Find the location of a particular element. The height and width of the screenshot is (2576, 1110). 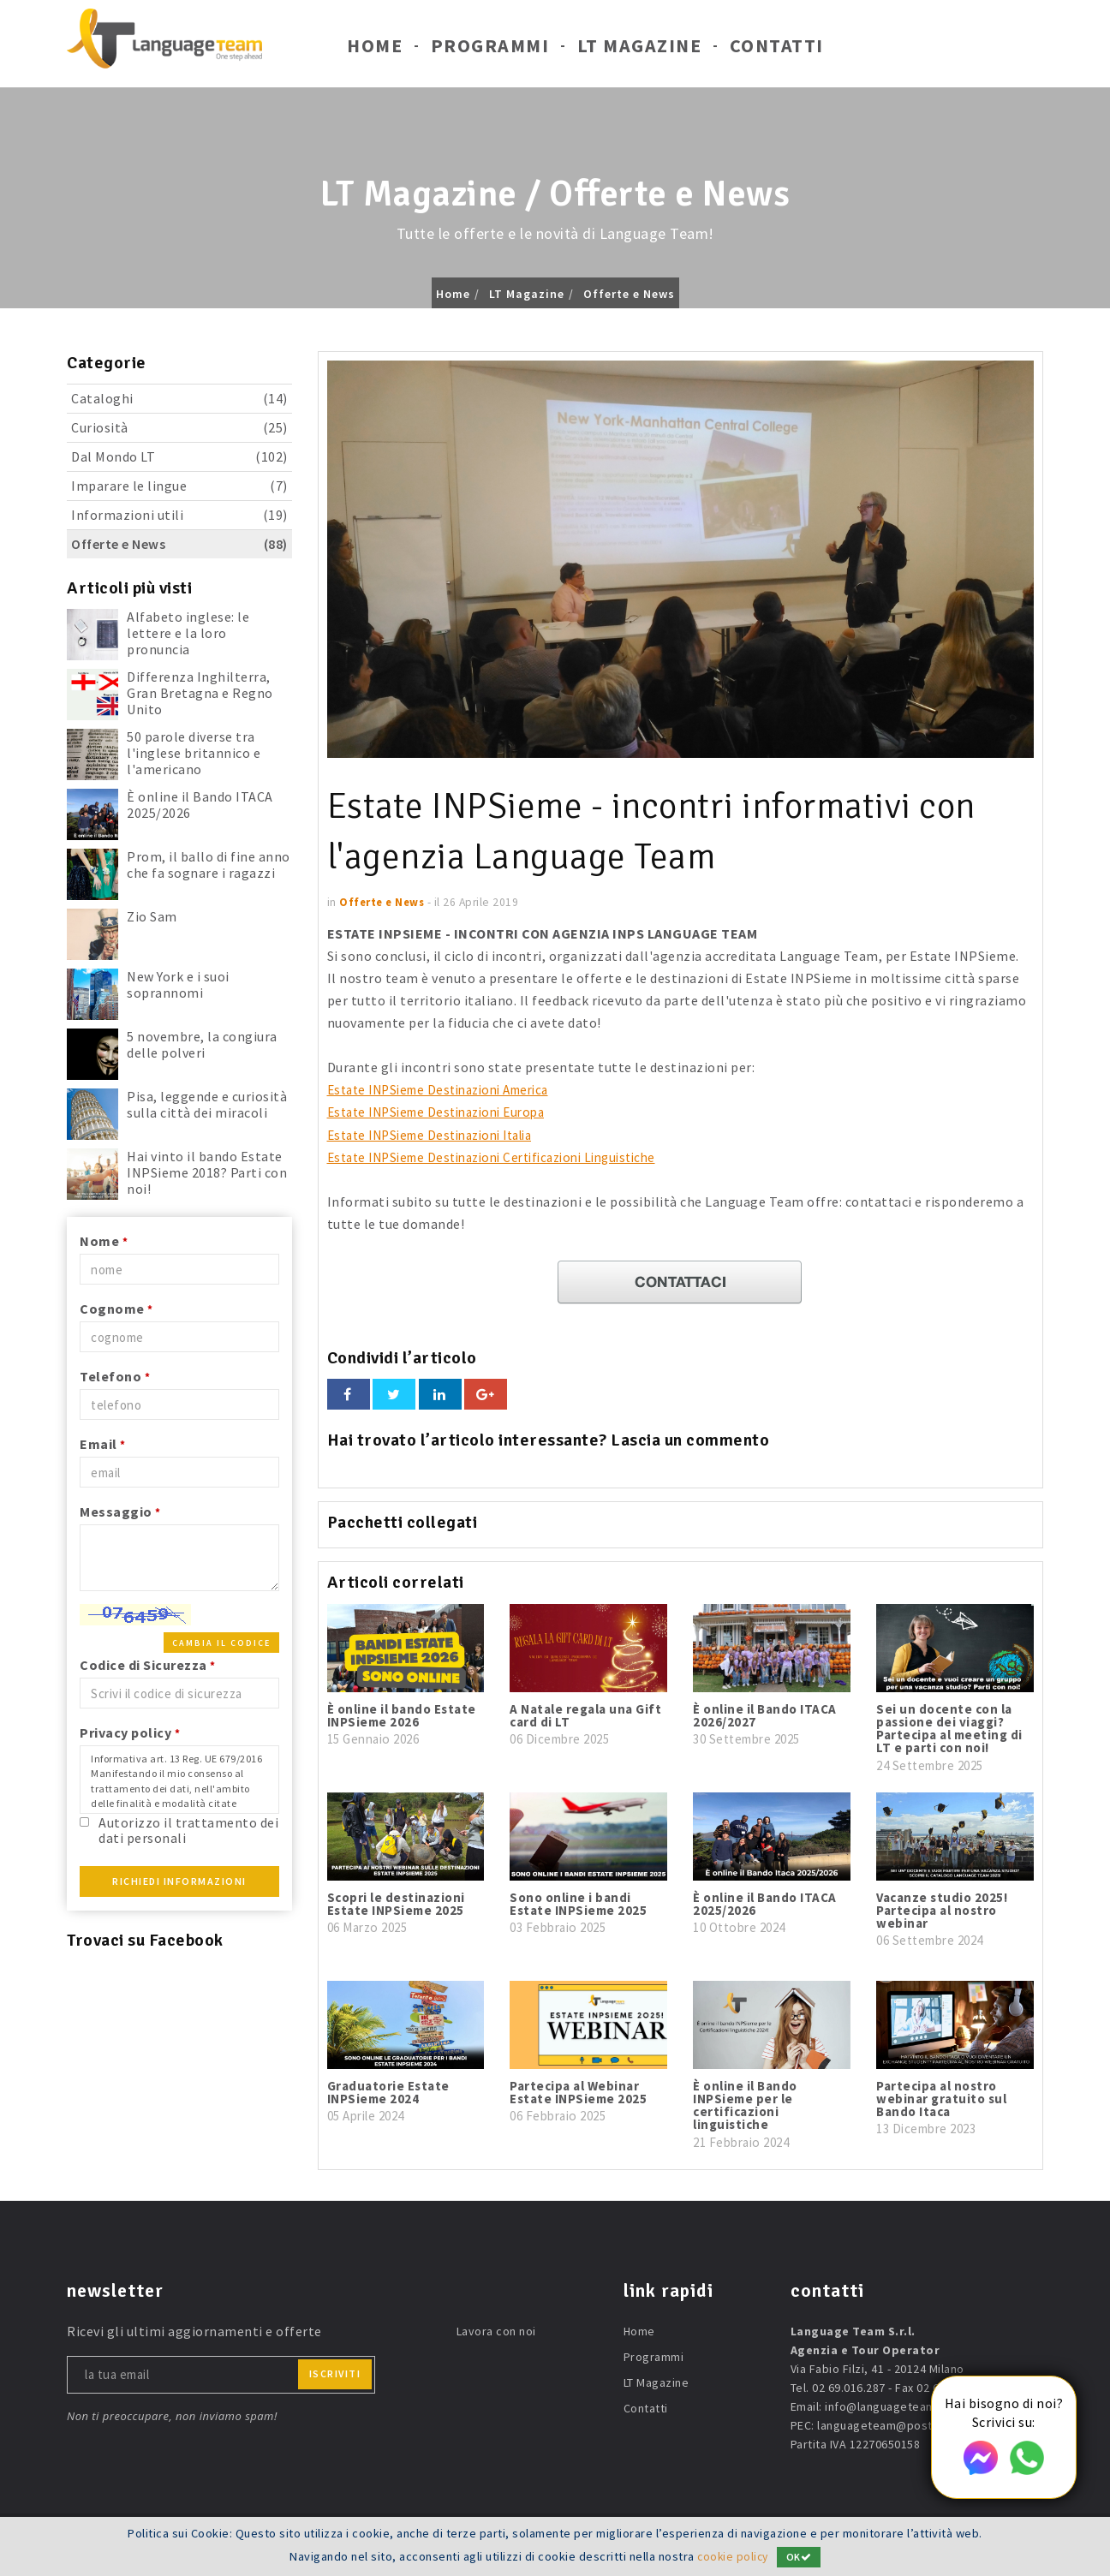

Imparare le lingue is located at coordinates (179, 486).